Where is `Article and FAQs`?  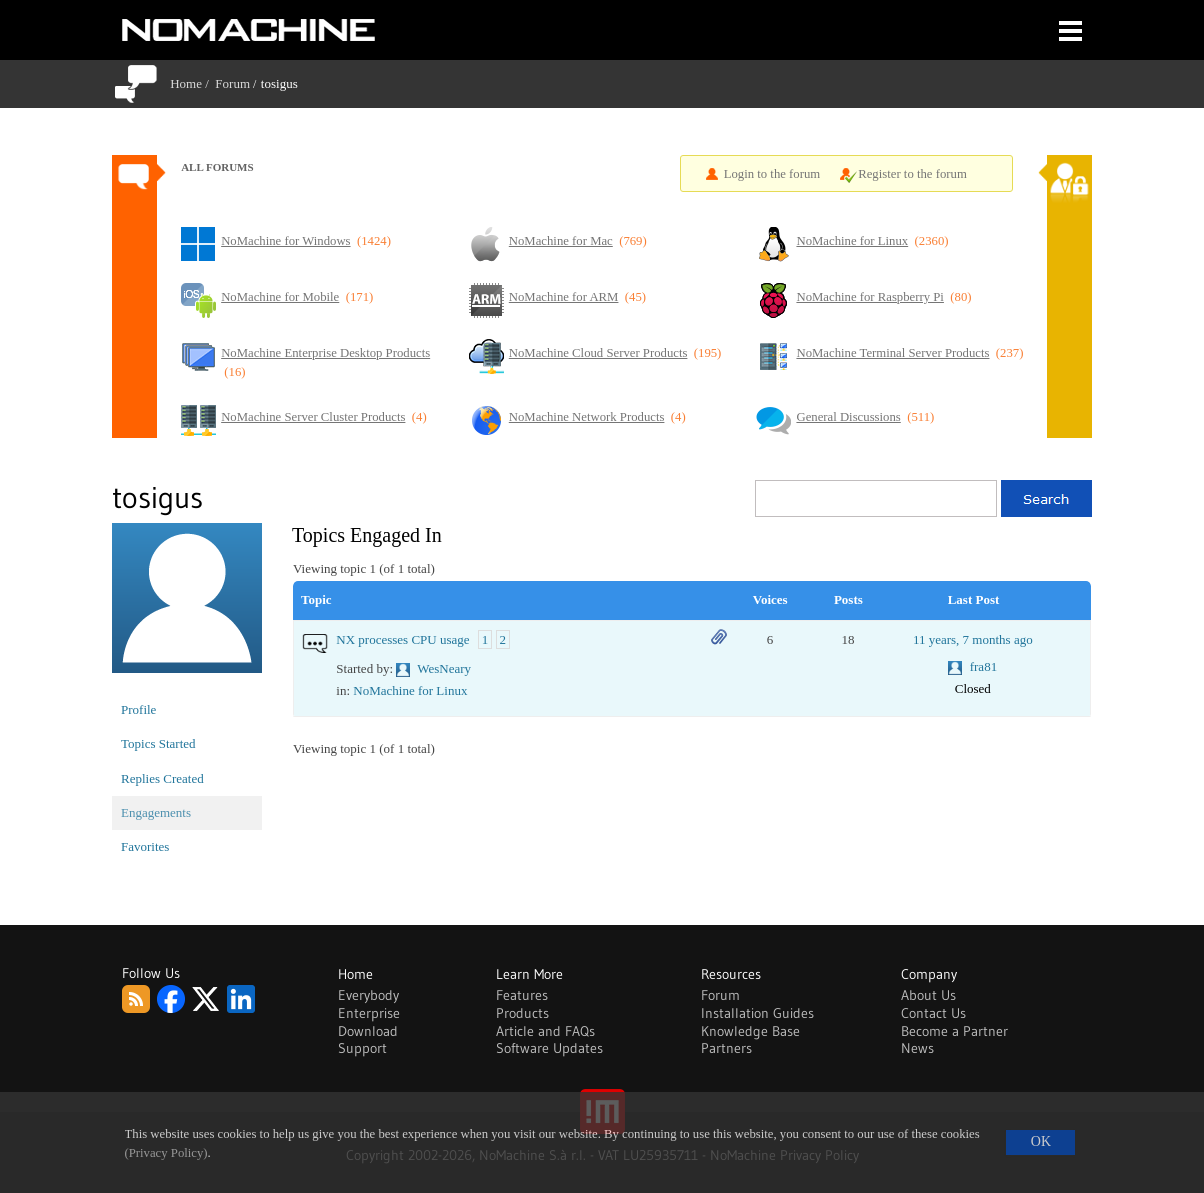
Article and FAQs is located at coordinates (545, 1031).